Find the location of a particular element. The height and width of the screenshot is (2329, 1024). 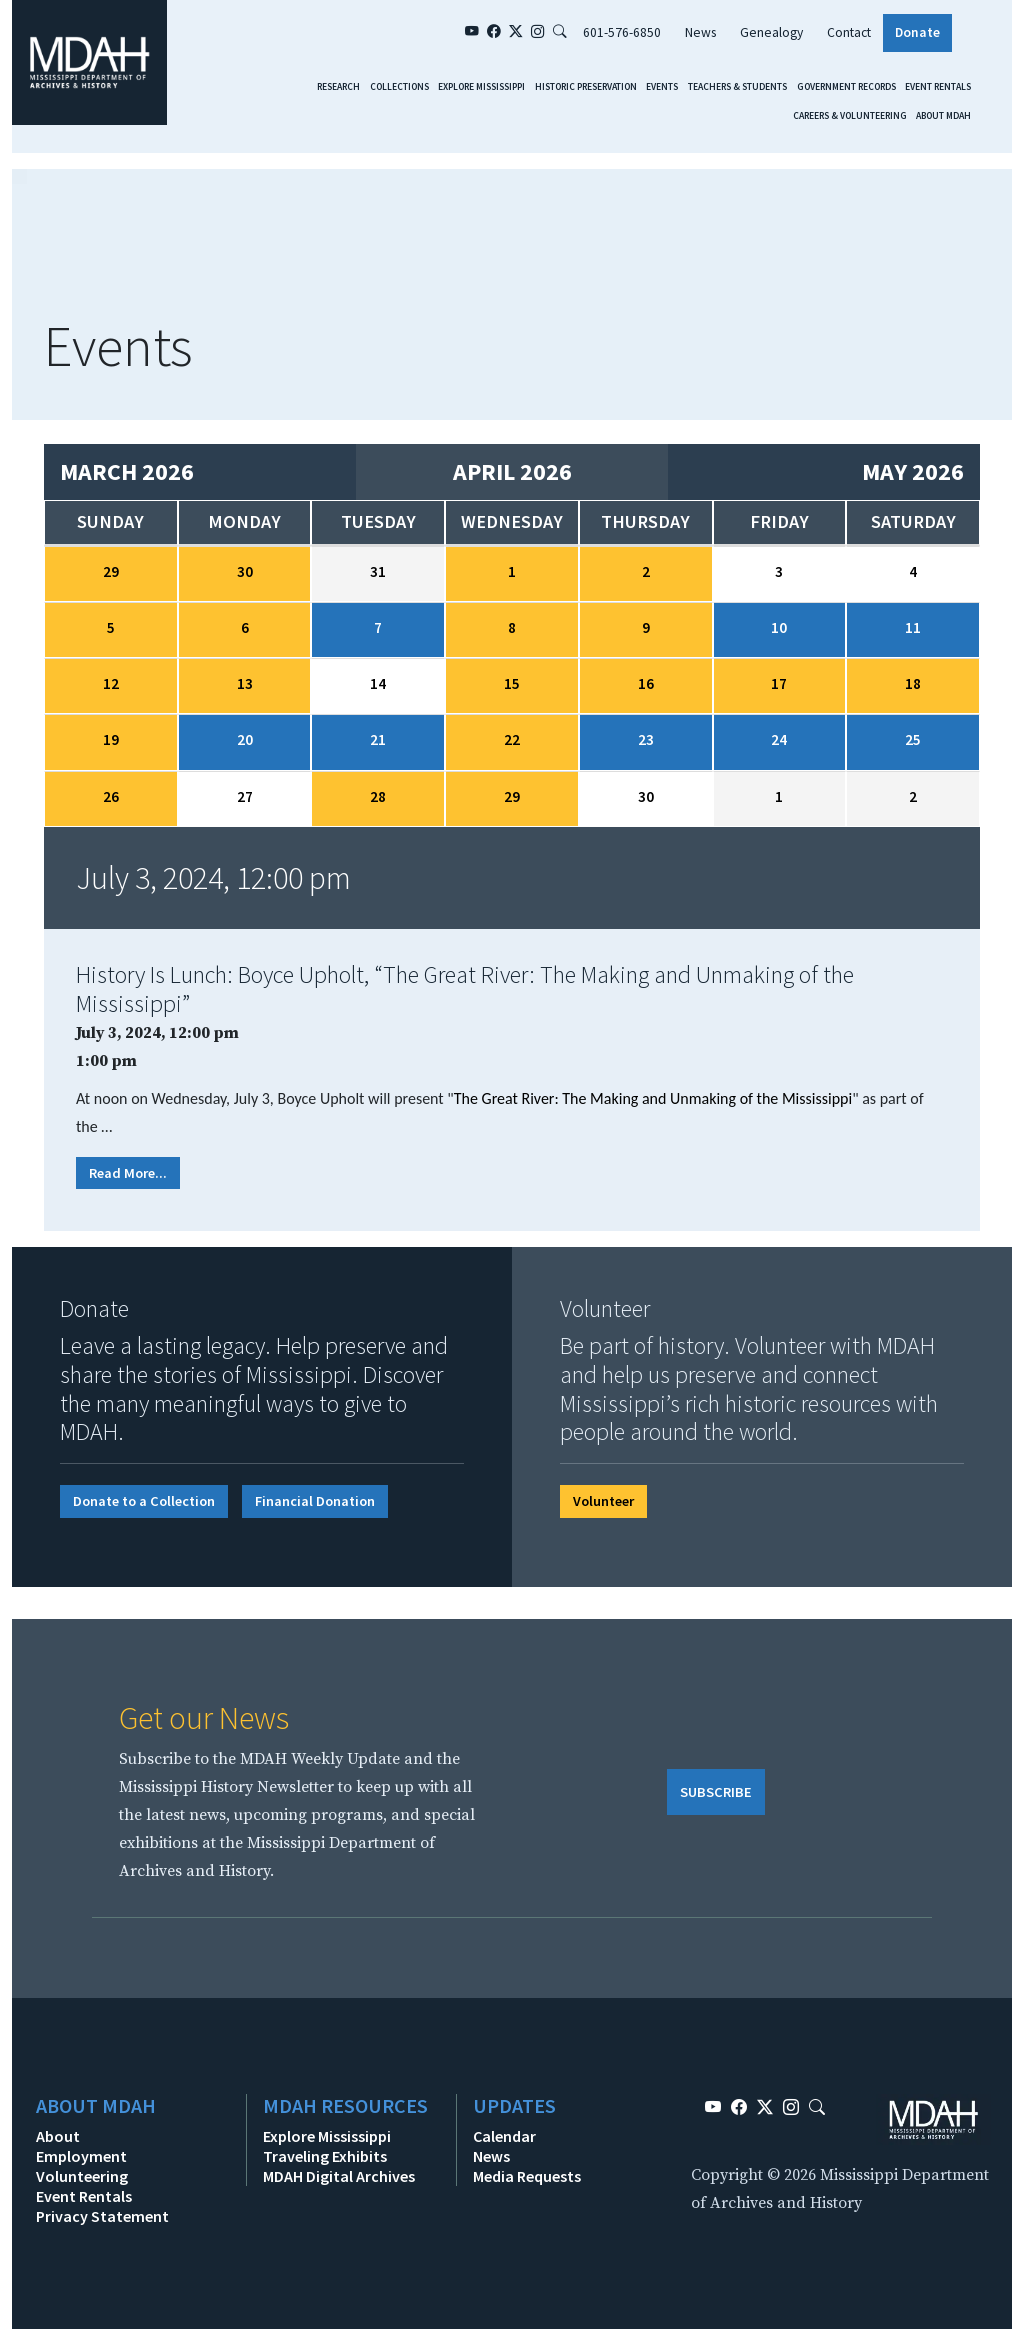

Volunteering is located at coordinates (82, 2176).